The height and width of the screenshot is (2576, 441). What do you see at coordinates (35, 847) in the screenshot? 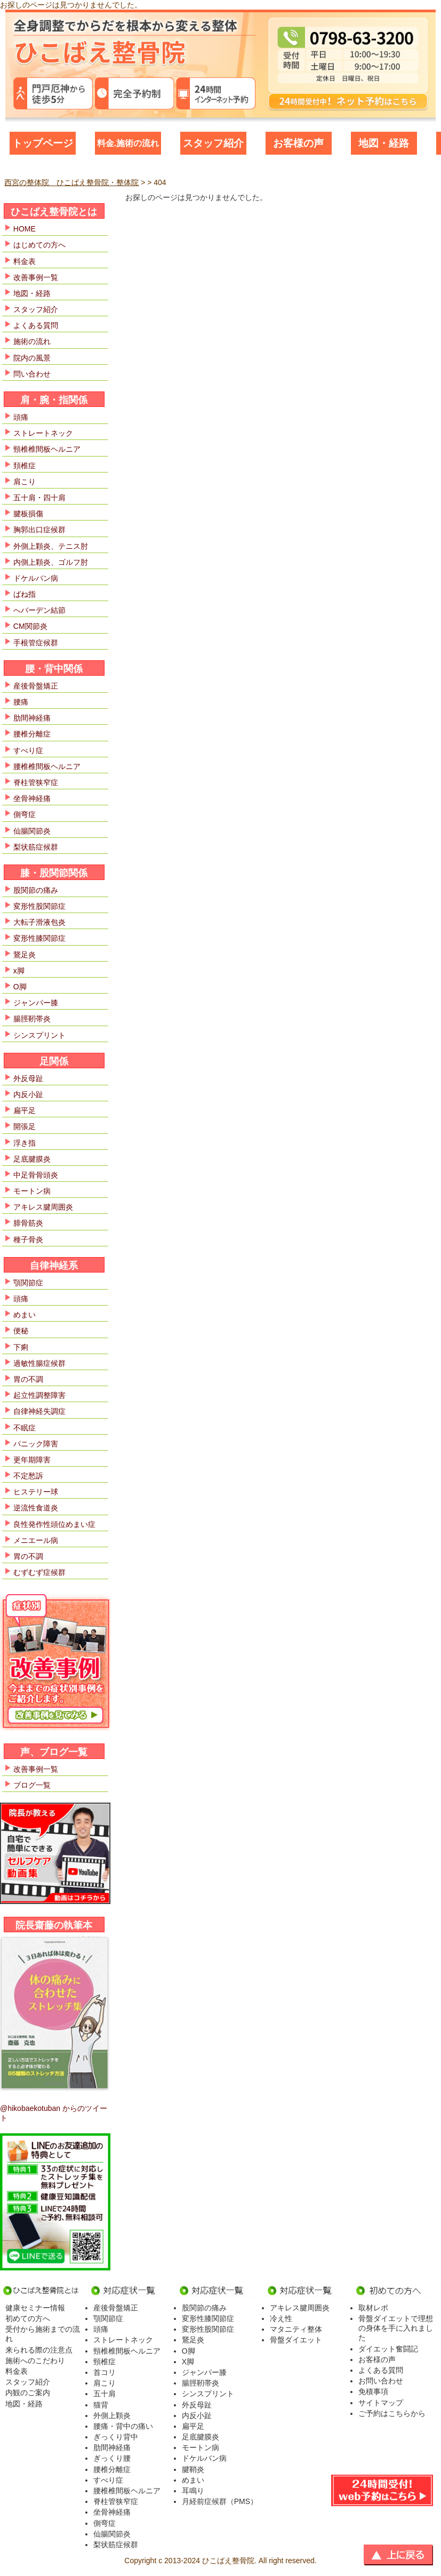
I see `梨状筋症候群` at bounding box center [35, 847].